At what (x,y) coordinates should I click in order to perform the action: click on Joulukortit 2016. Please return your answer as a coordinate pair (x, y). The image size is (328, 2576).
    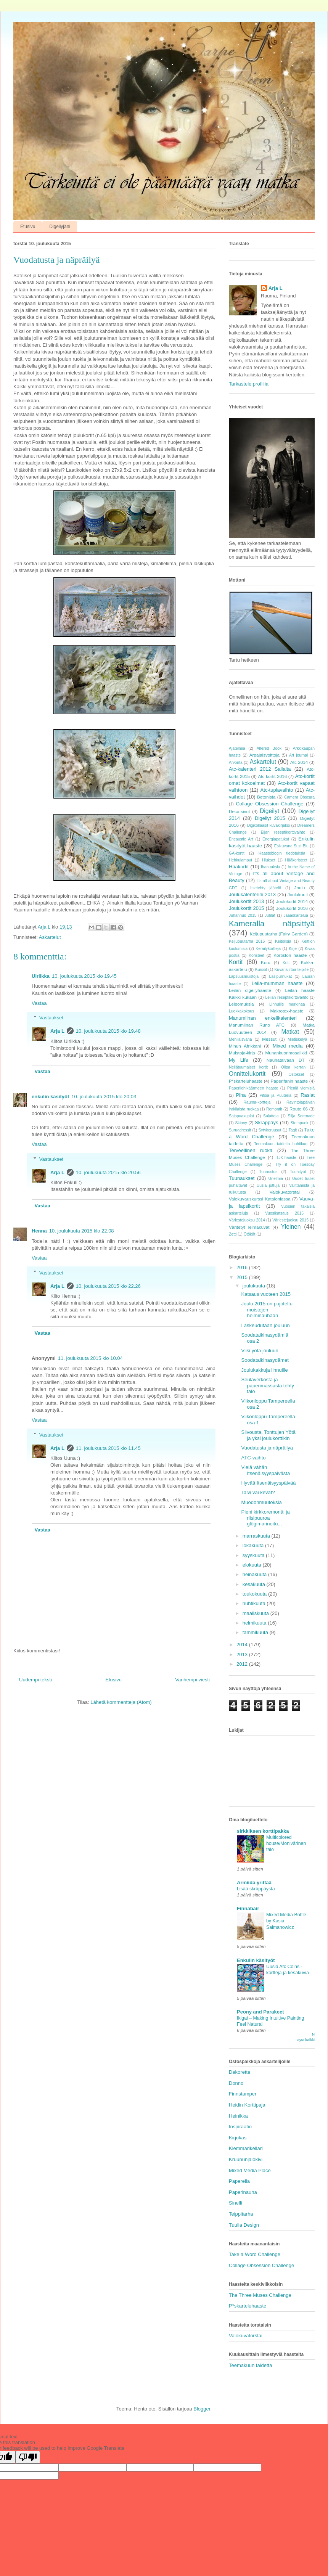
    Looking at the image, I should click on (292, 908).